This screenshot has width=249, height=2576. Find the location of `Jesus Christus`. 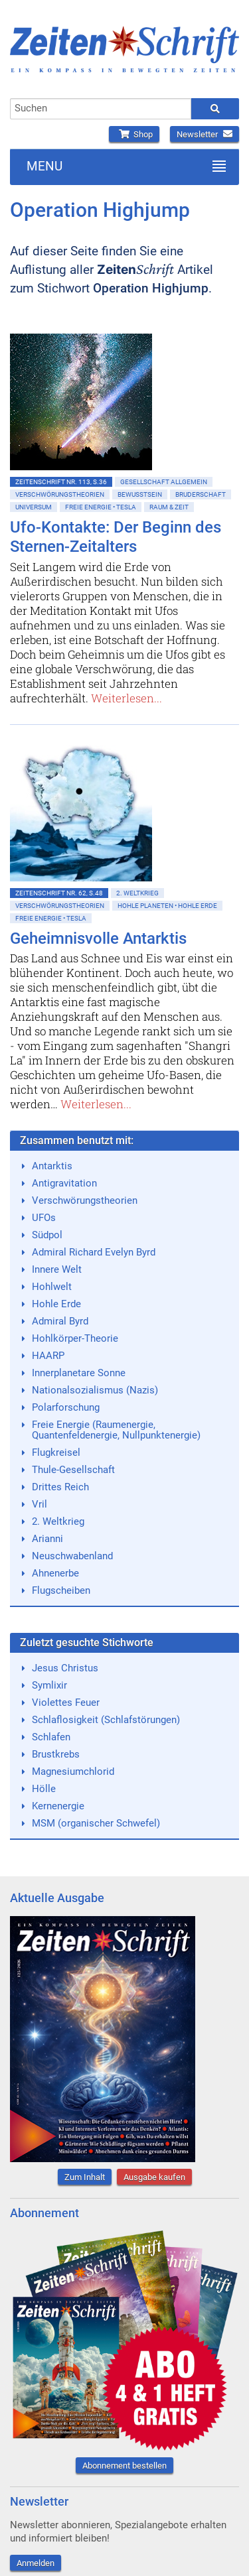

Jesus Christus is located at coordinates (65, 1668).